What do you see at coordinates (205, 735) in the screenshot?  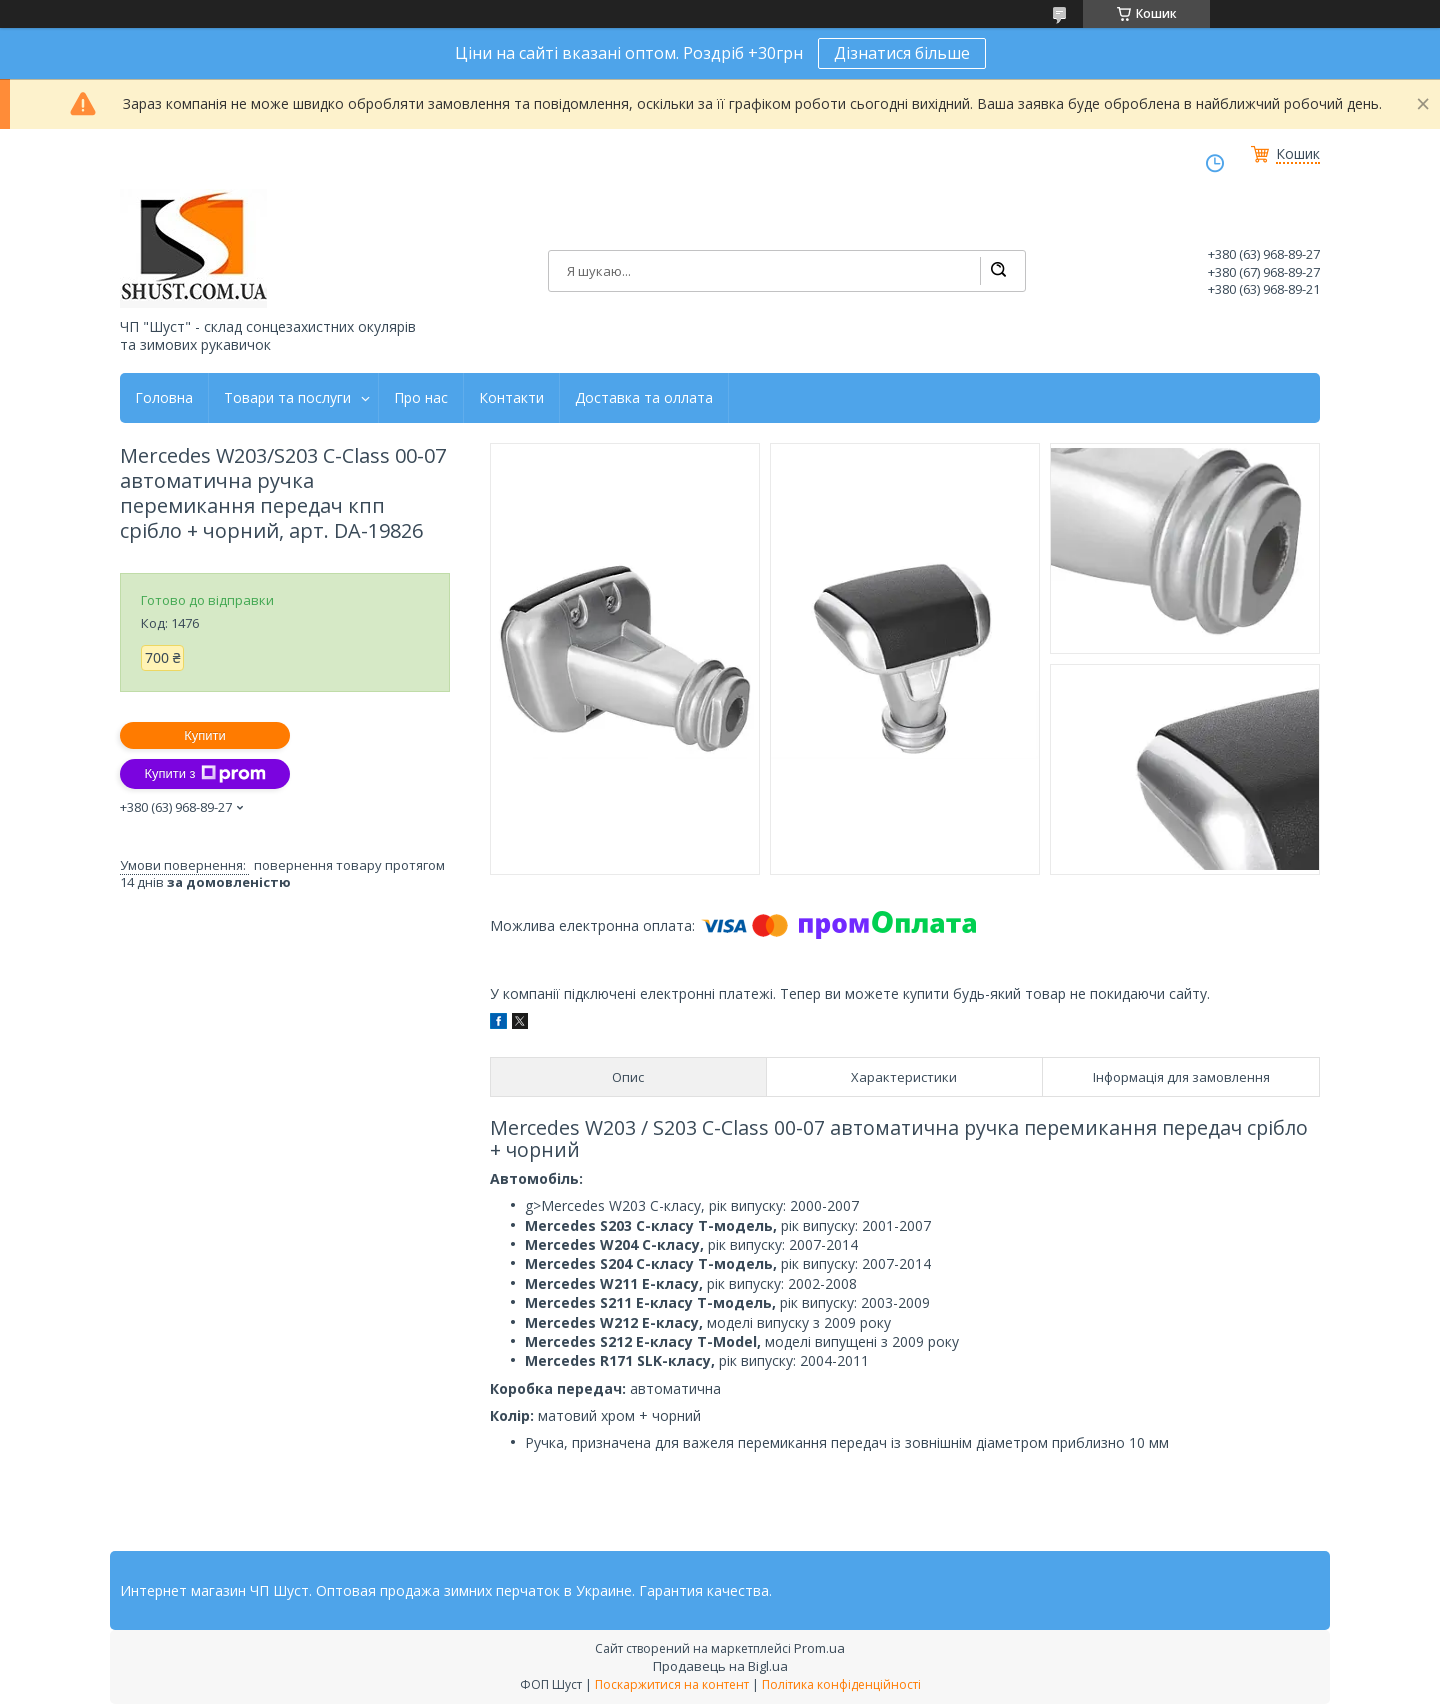 I see `Купити` at bounding box center [205, 735].